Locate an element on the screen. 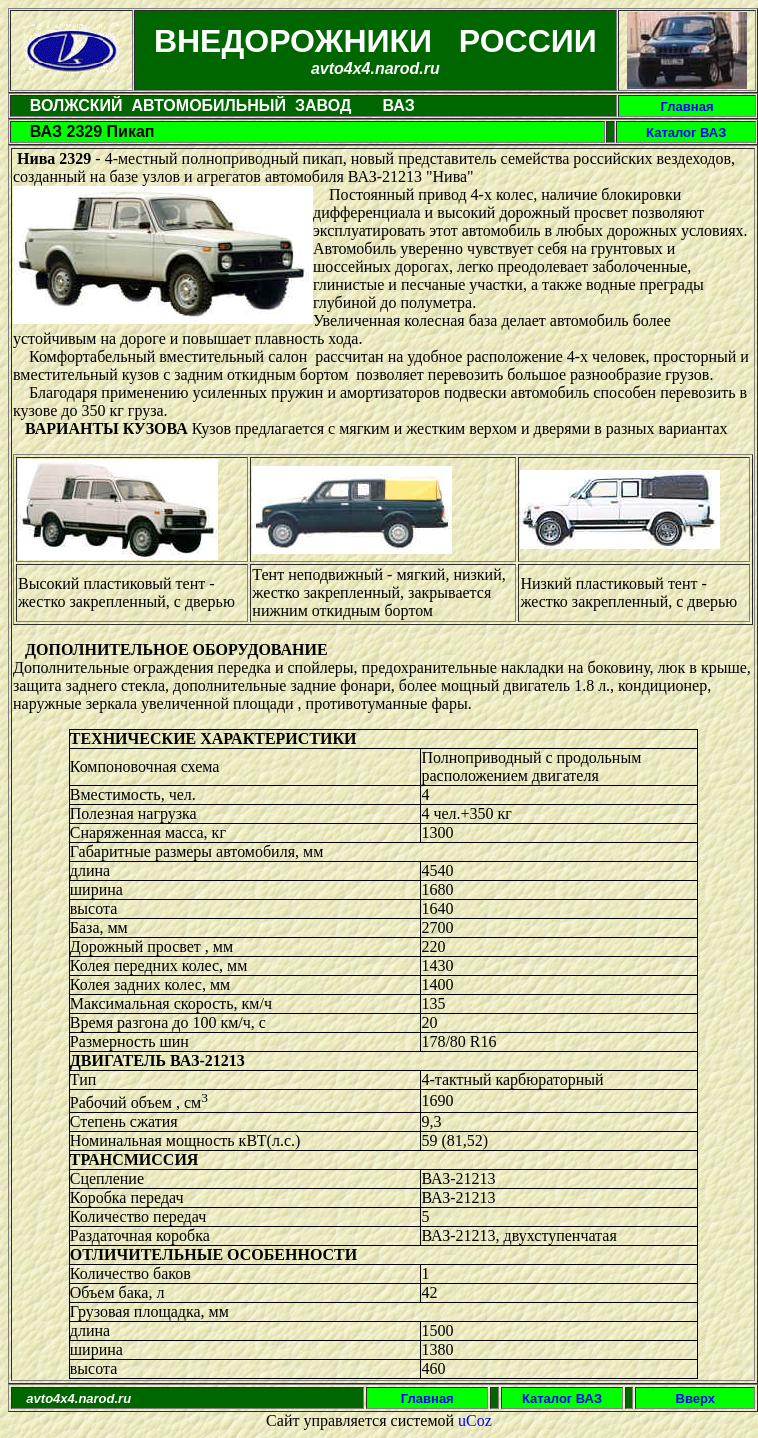  uCoz is located at coordinates (475, 1420).